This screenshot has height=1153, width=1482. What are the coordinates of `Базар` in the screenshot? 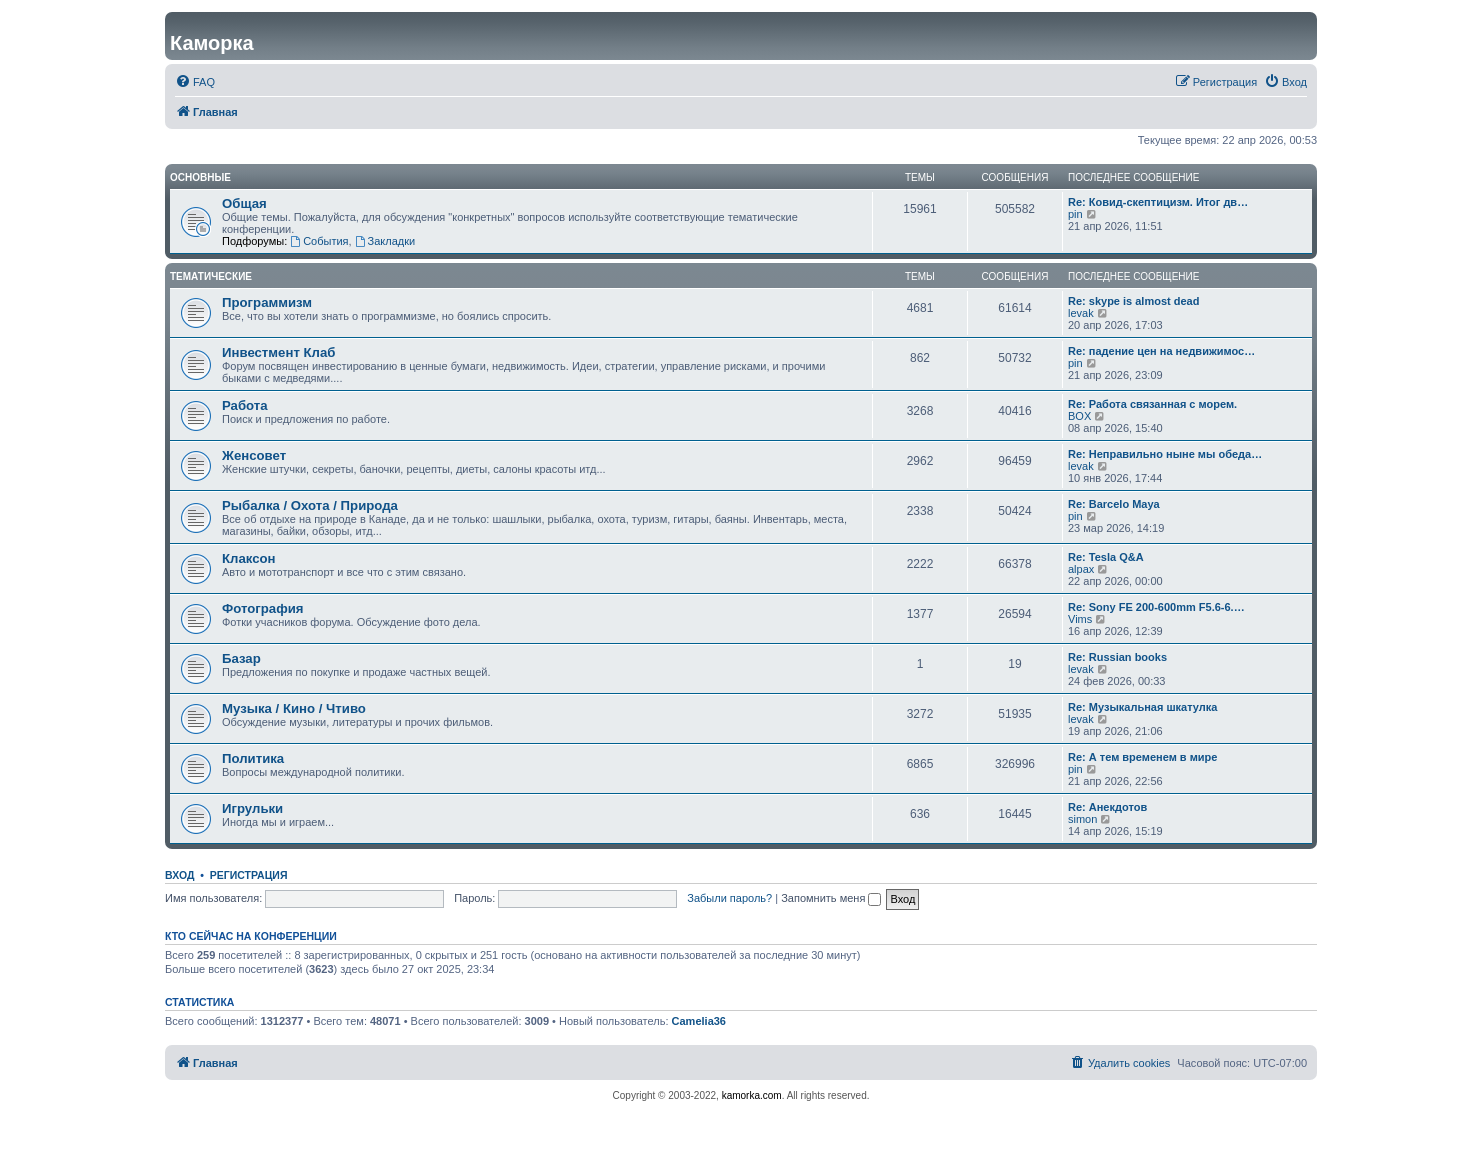 It's located at (241, 658).